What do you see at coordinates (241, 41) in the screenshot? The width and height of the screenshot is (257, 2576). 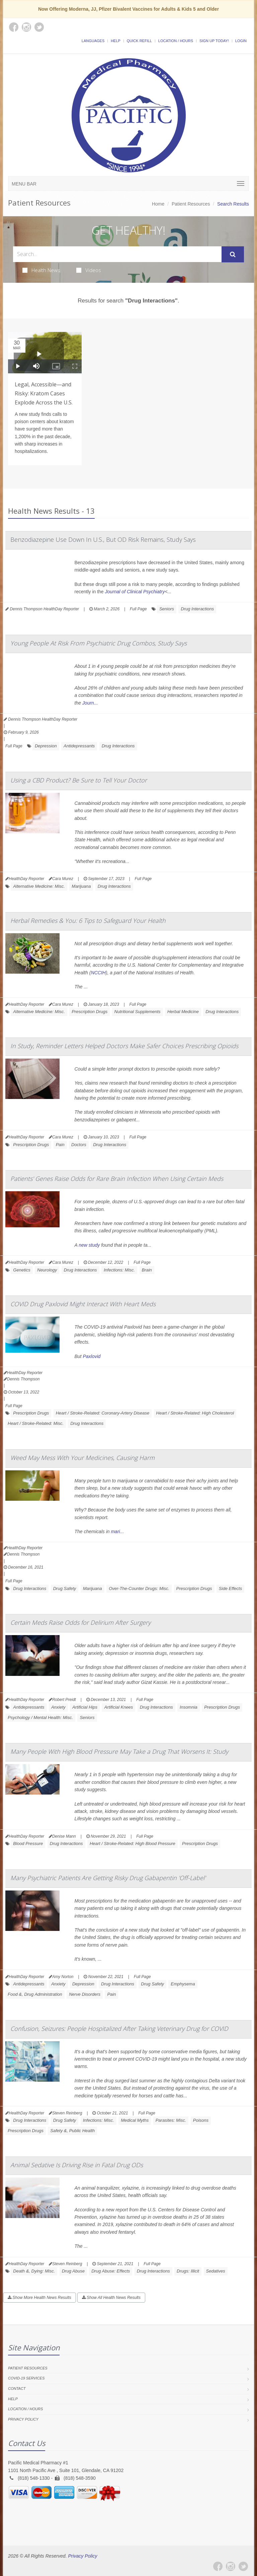 I see `Login` at bounding box center [241, 41].